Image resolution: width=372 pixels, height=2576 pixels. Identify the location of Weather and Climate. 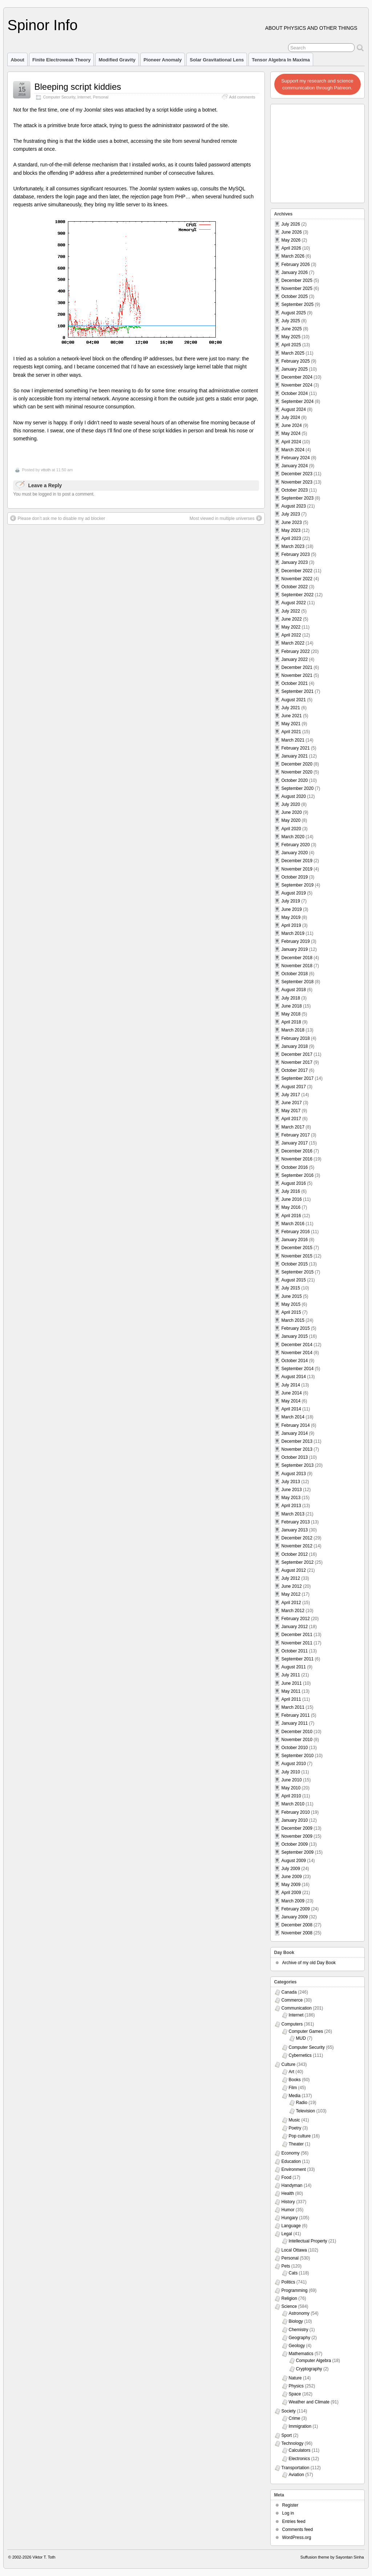
(309, 2402).